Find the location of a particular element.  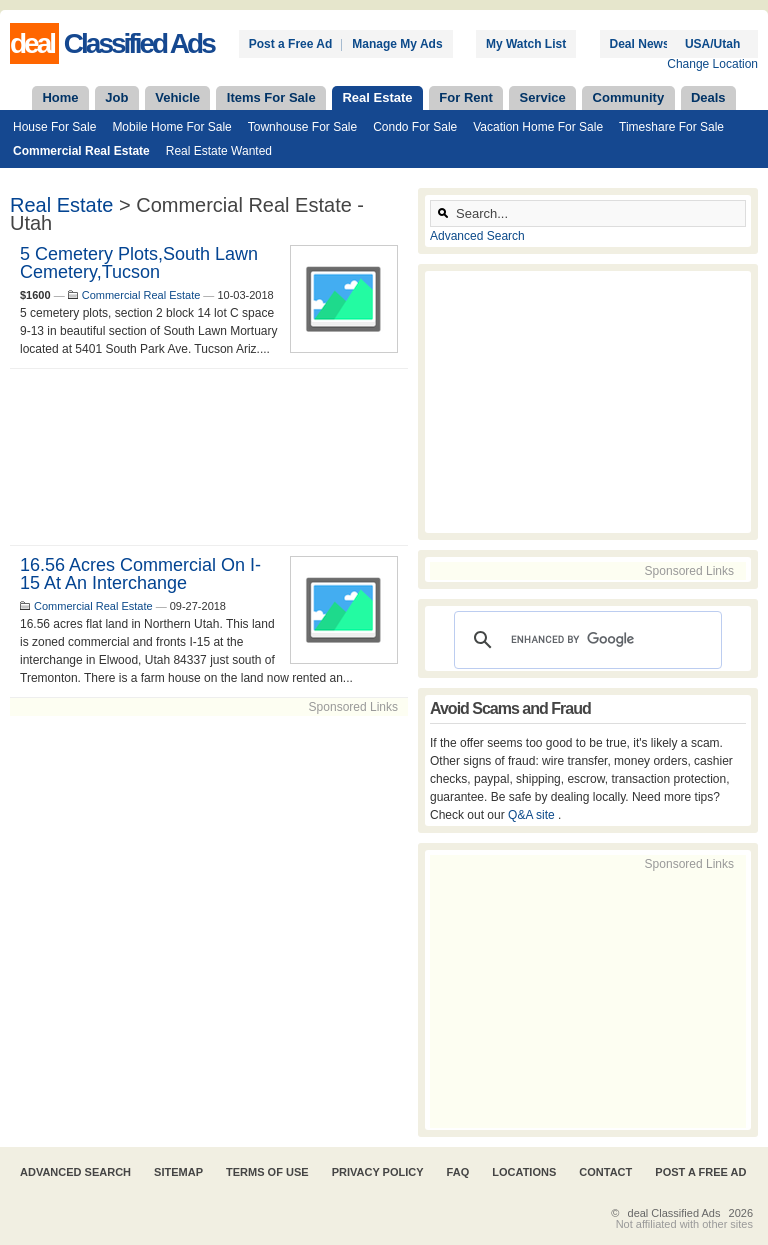

Privacy Policy is located at coordinates (378, 1172).